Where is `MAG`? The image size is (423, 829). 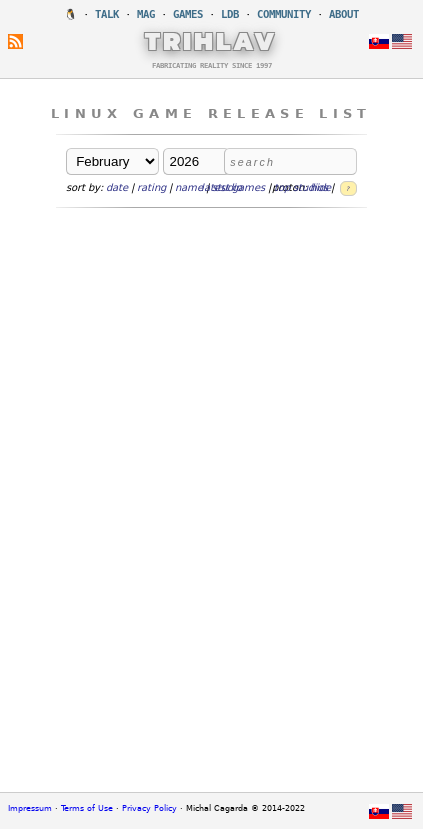 MAG is located at coordinates (146, 14).